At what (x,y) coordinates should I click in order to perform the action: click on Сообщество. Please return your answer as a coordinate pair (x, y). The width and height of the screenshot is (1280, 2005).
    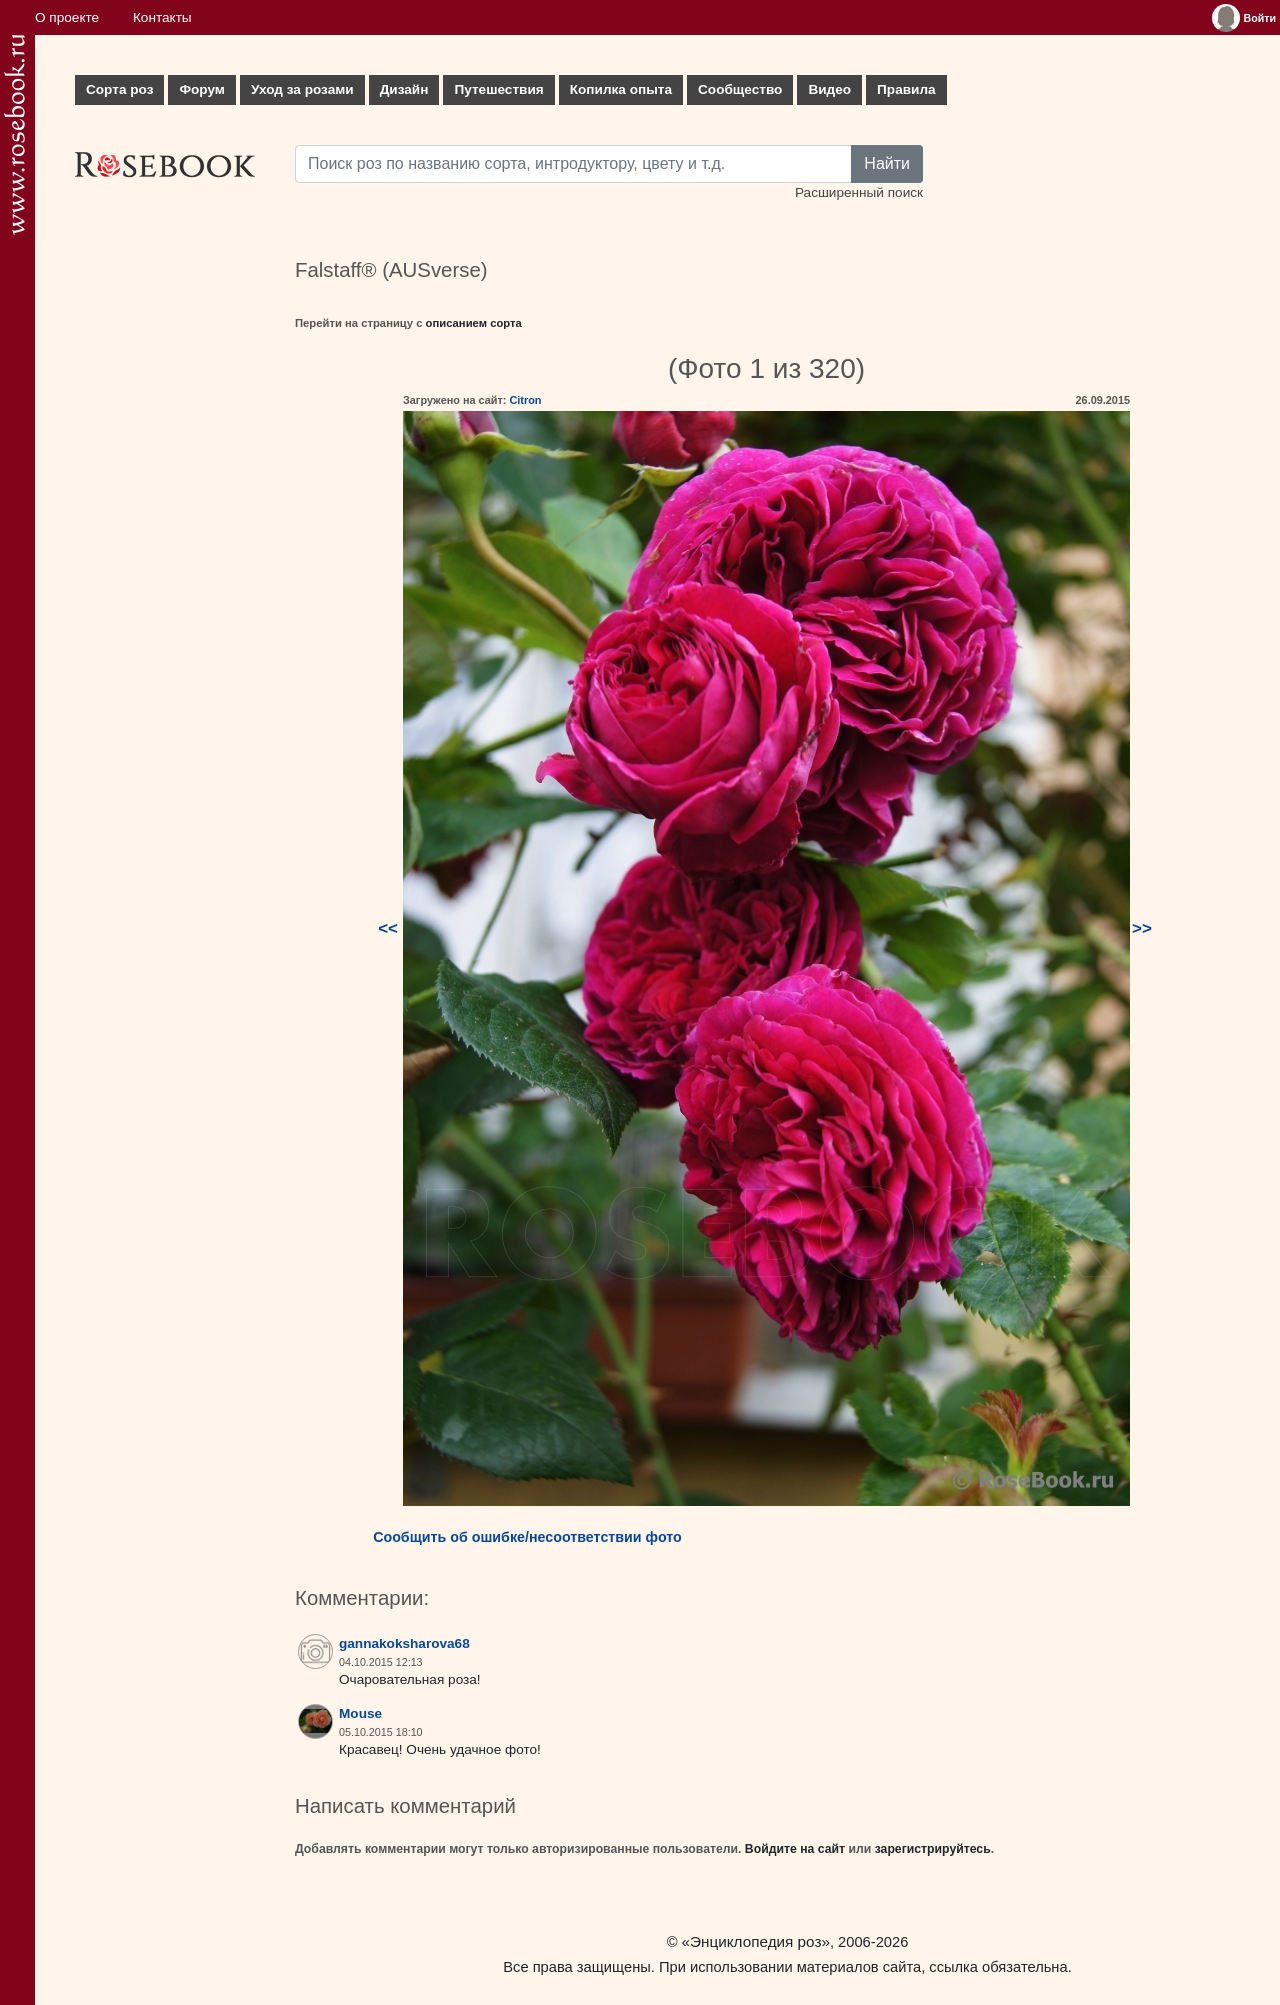
    Looking at the image, I should click on (740, 89).